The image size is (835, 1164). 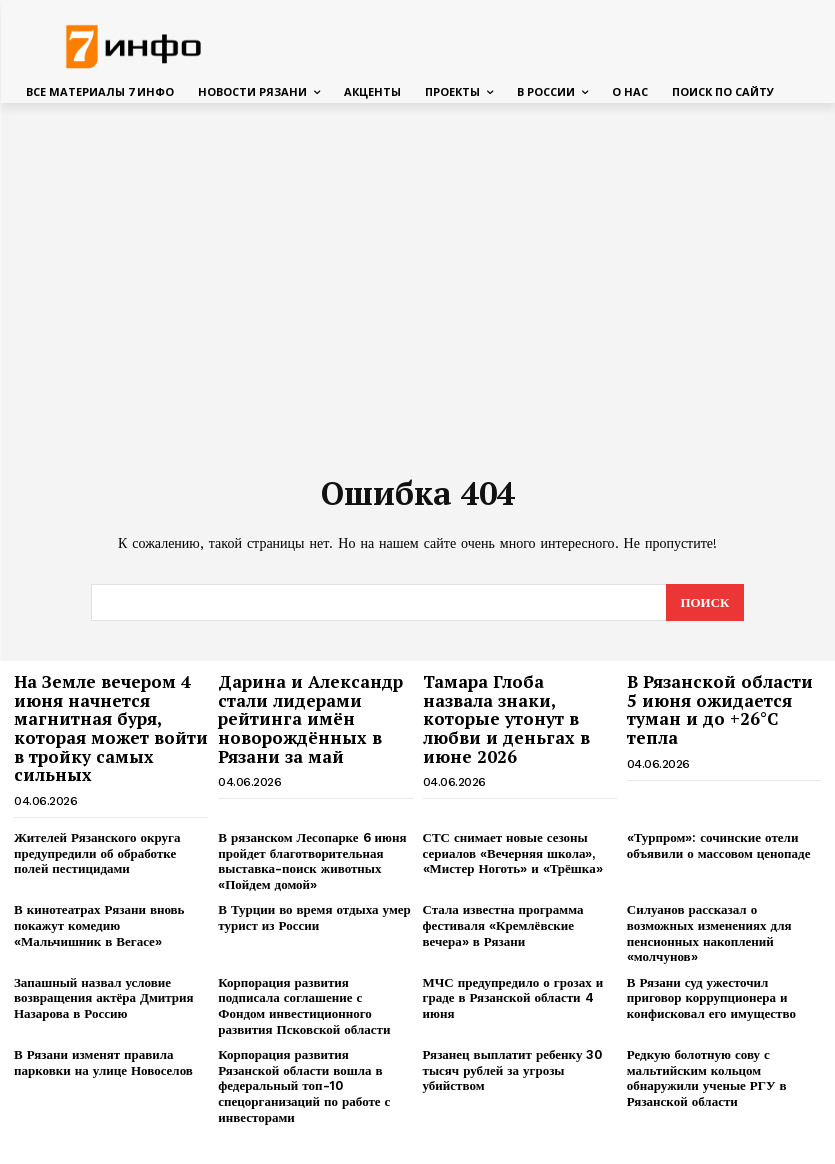 What do you see at coordinates (711, 997) in the screenshot?
I see `В Рязани суд ужесточил приговор коррупционера и конфисковал его имущество` at bounding box center [711, 997].